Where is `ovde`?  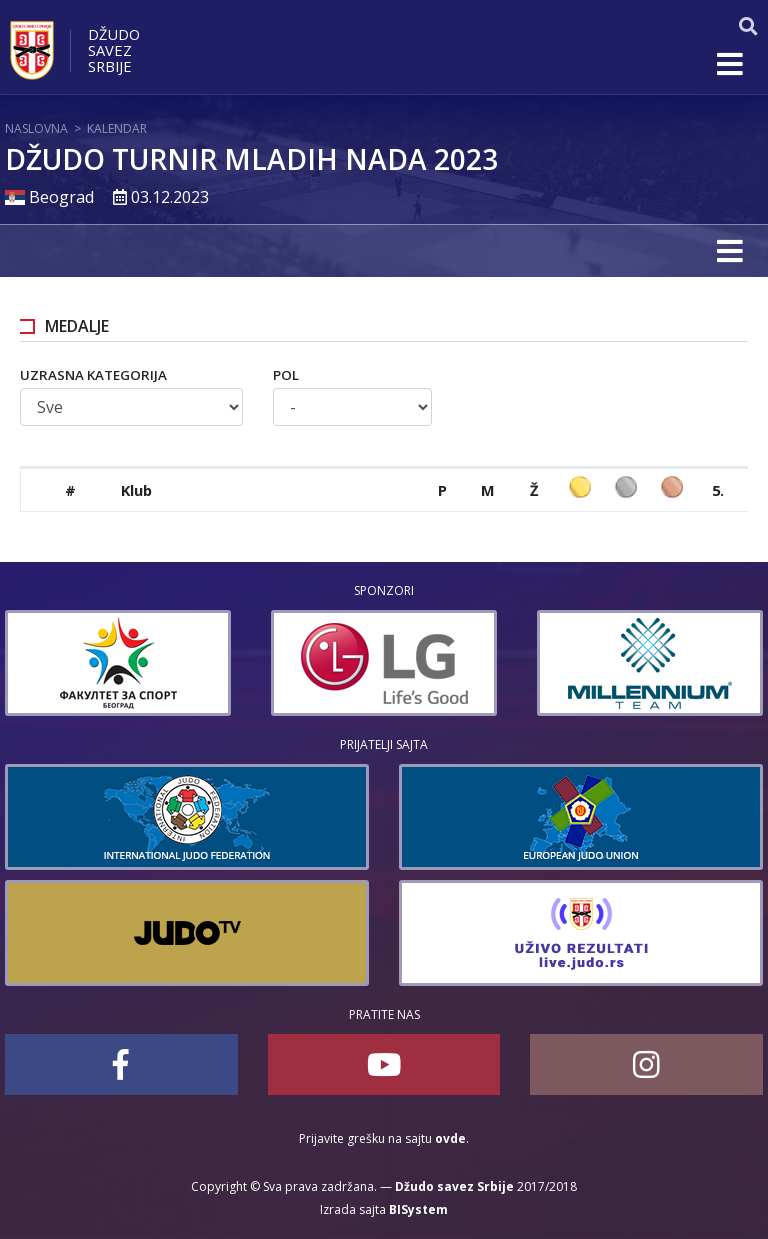
ovde is located at coordinates (450, 1138).